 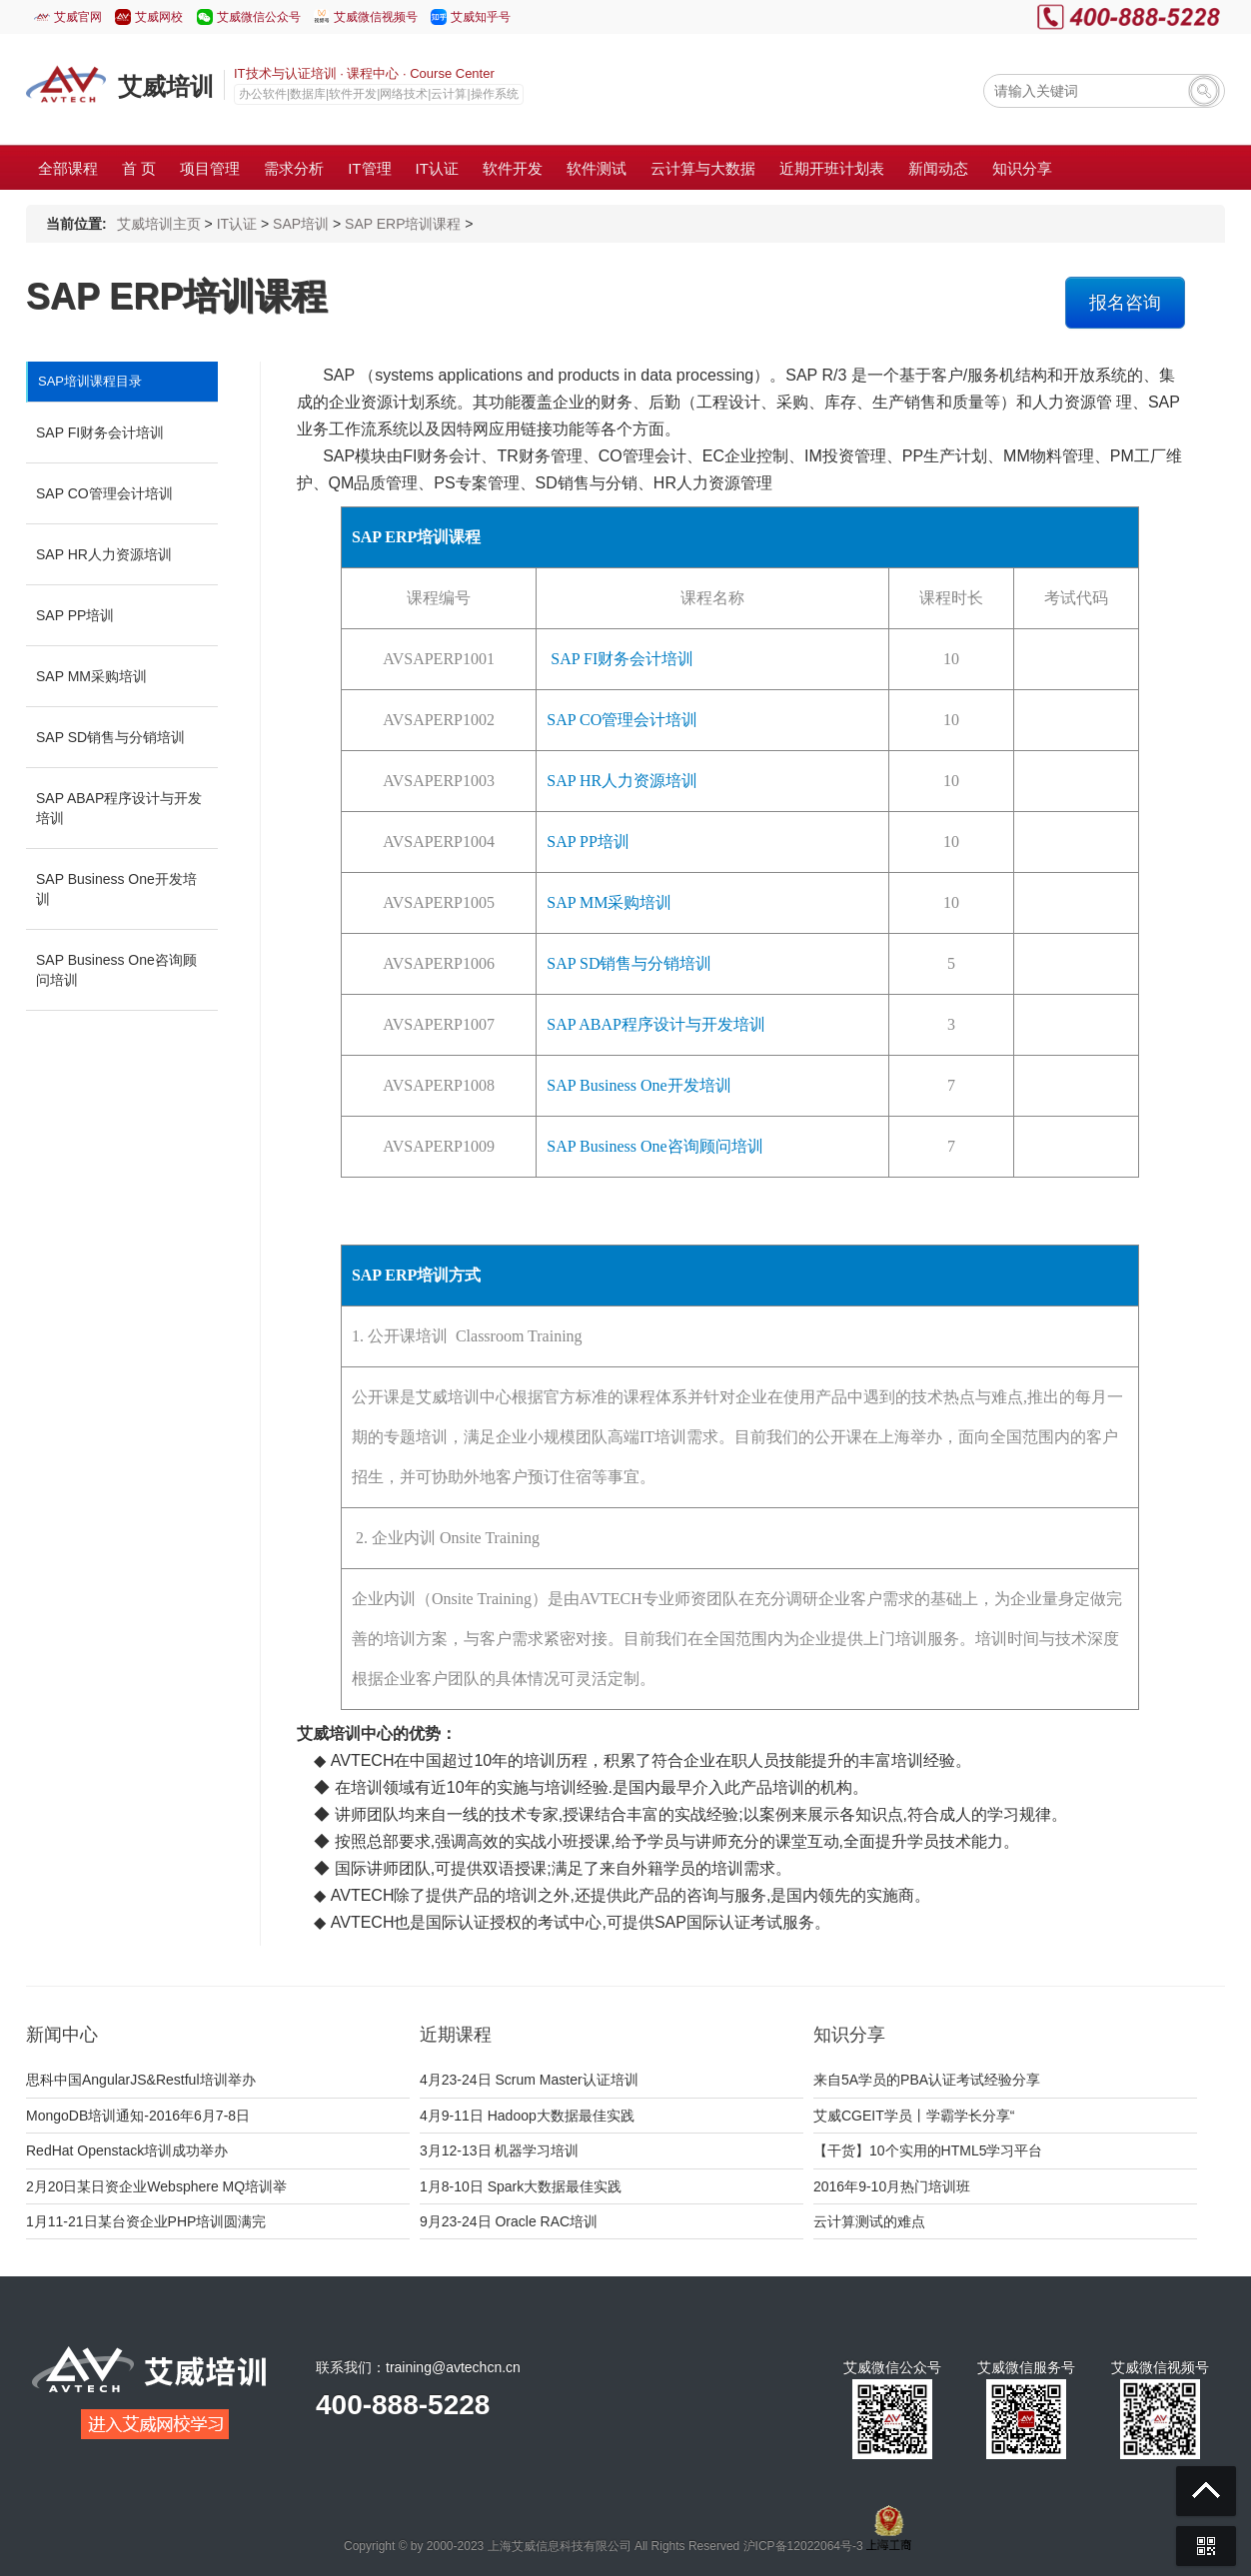 What do you see at coordinates (100, 432) in the screenshot?
I see `SAP FI财务会计培训` at bounding box center [100, 432].